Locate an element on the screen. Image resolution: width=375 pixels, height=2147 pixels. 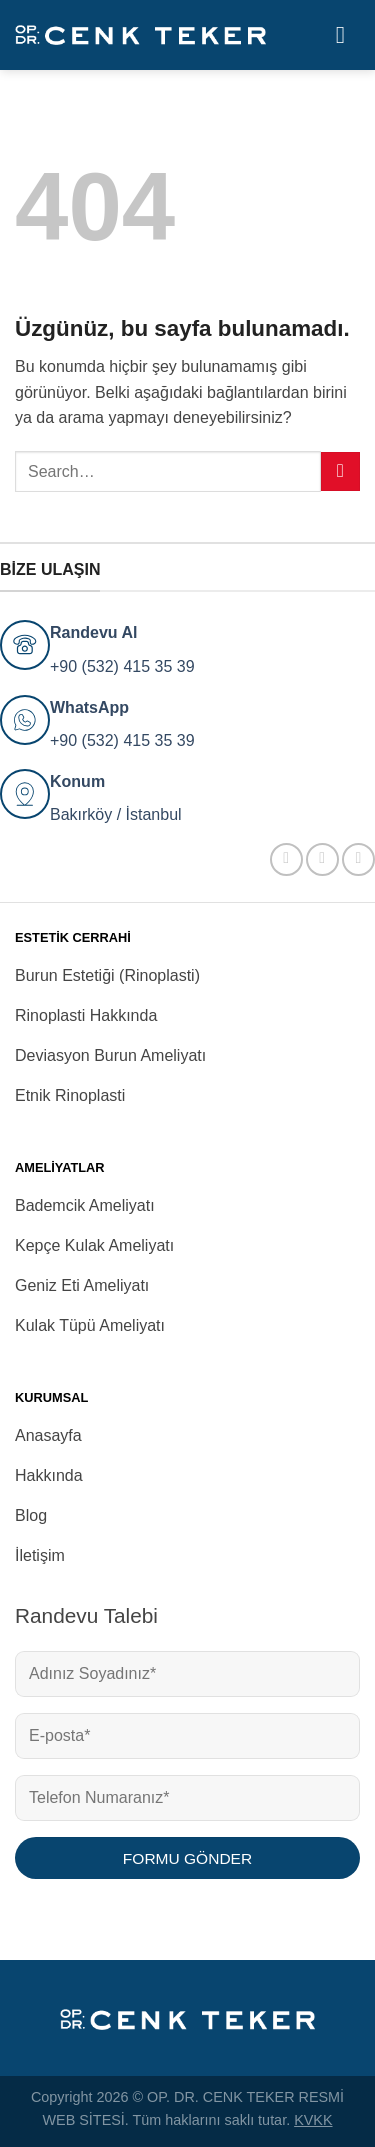
KVKK is located at coordinates (313, 2120).